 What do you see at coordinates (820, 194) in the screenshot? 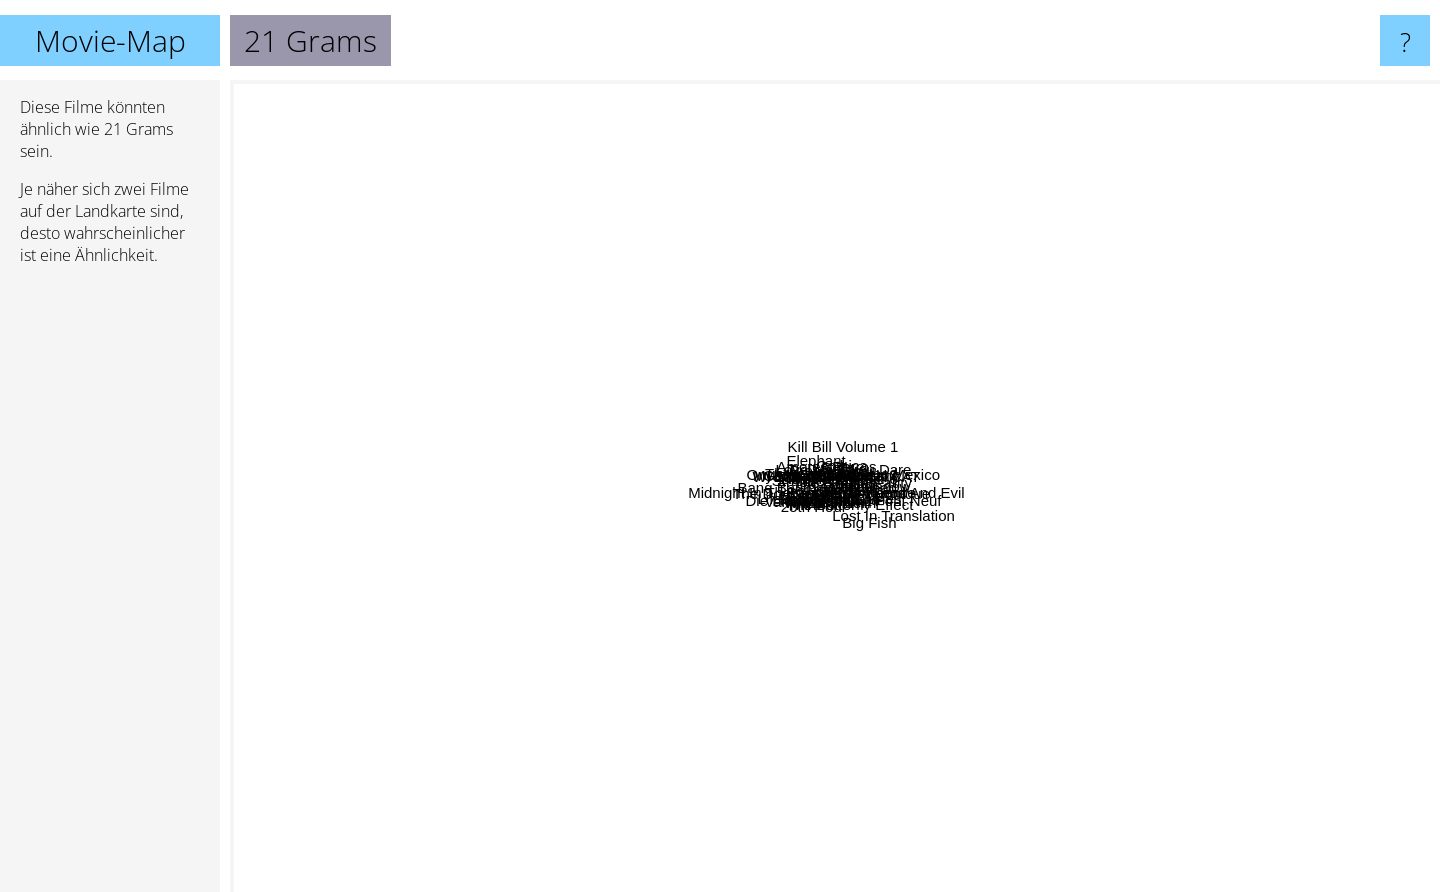
I see `Gothica` at bounding box center [820, 194].